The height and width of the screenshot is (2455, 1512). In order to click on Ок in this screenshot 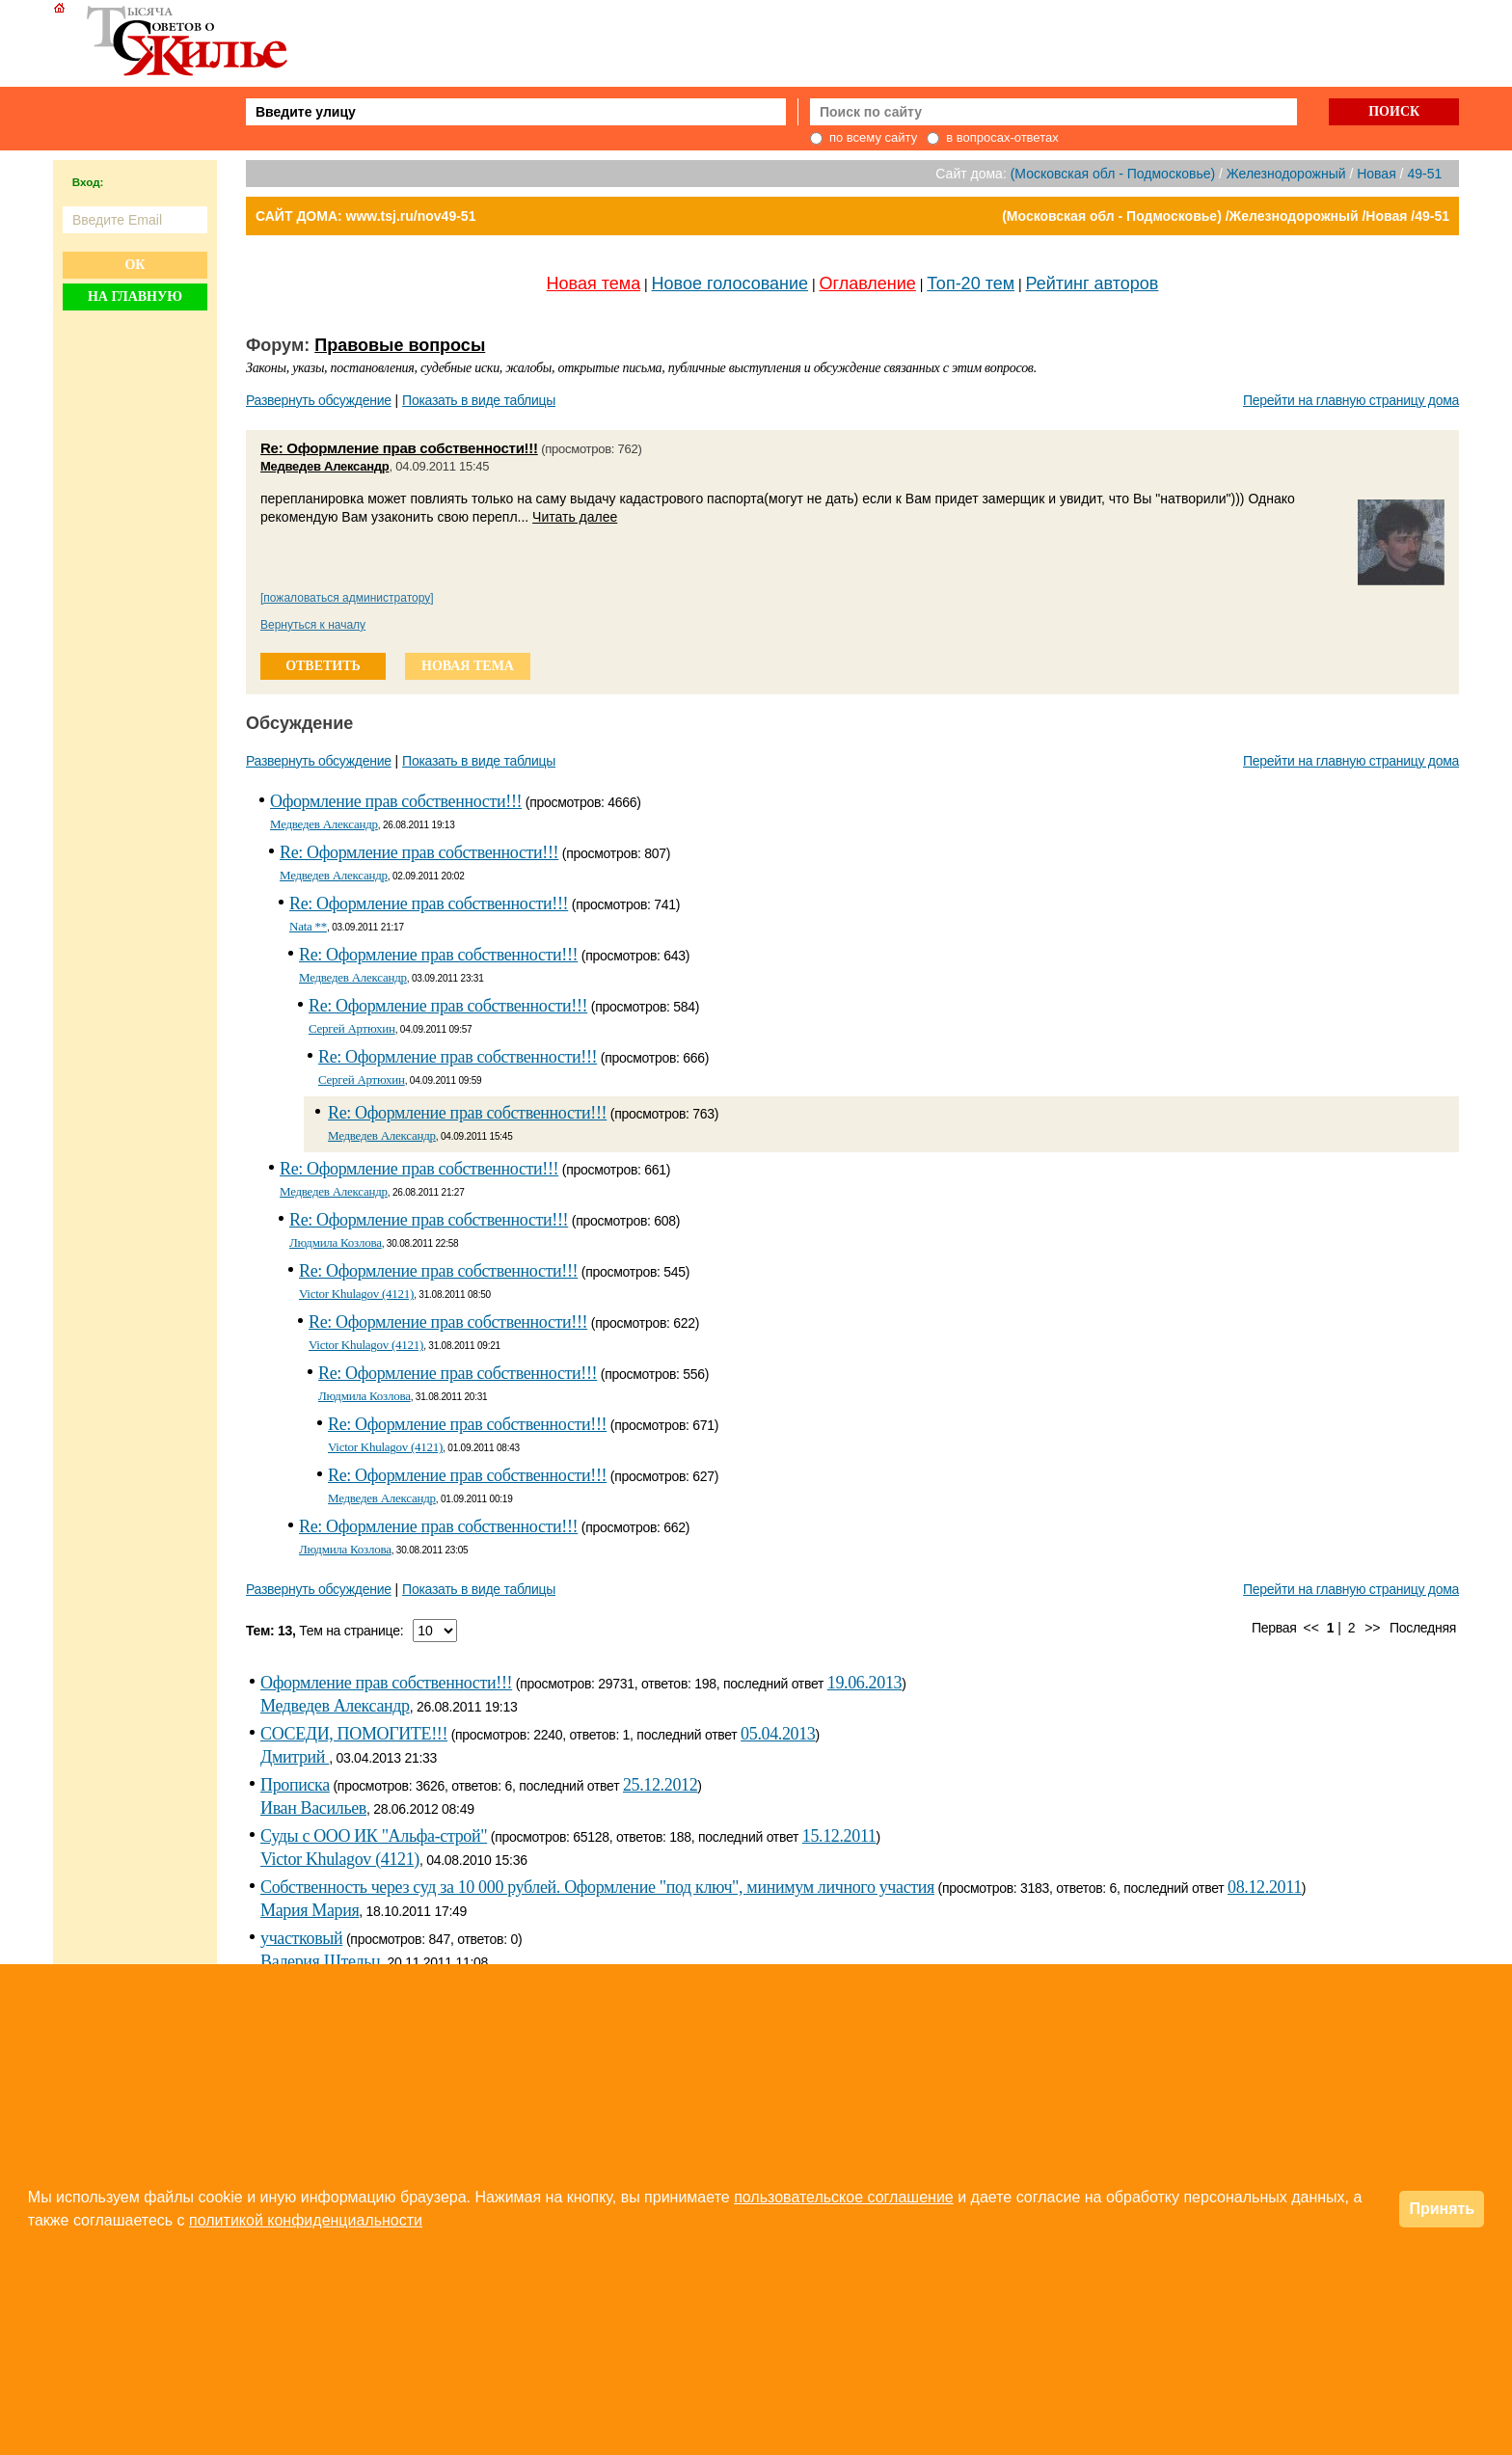, I will do `click(134, 264)`.